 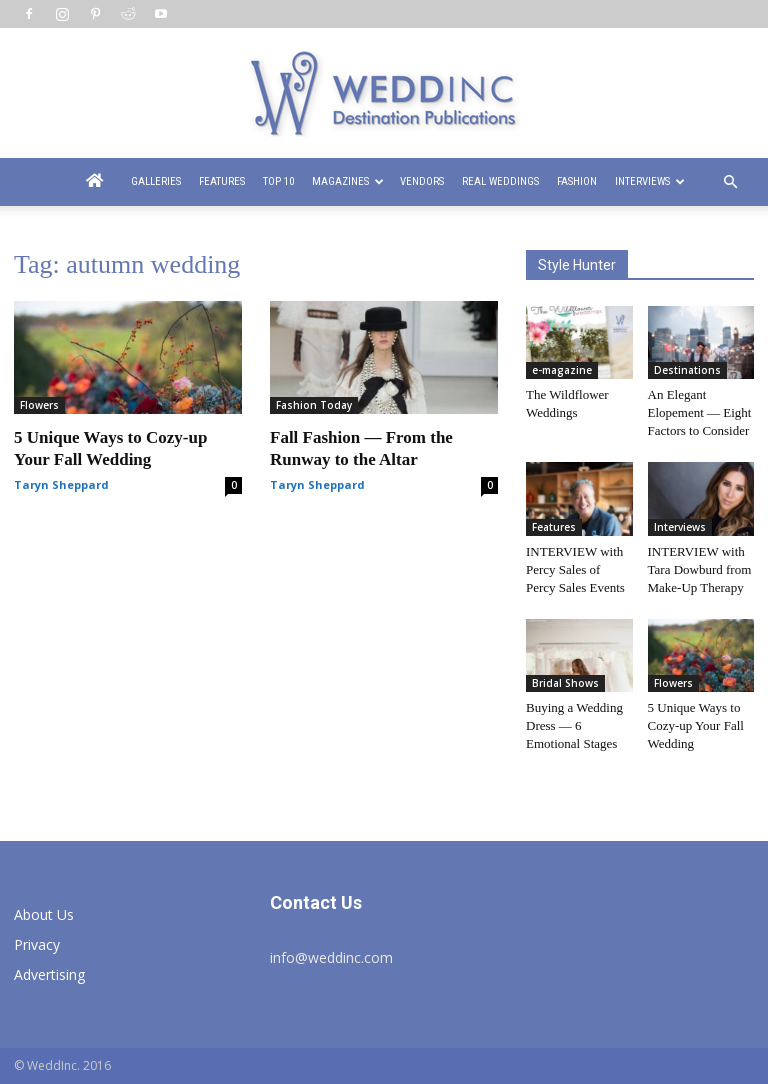 I want to click on e-magazine, so click(x=562, y=370).